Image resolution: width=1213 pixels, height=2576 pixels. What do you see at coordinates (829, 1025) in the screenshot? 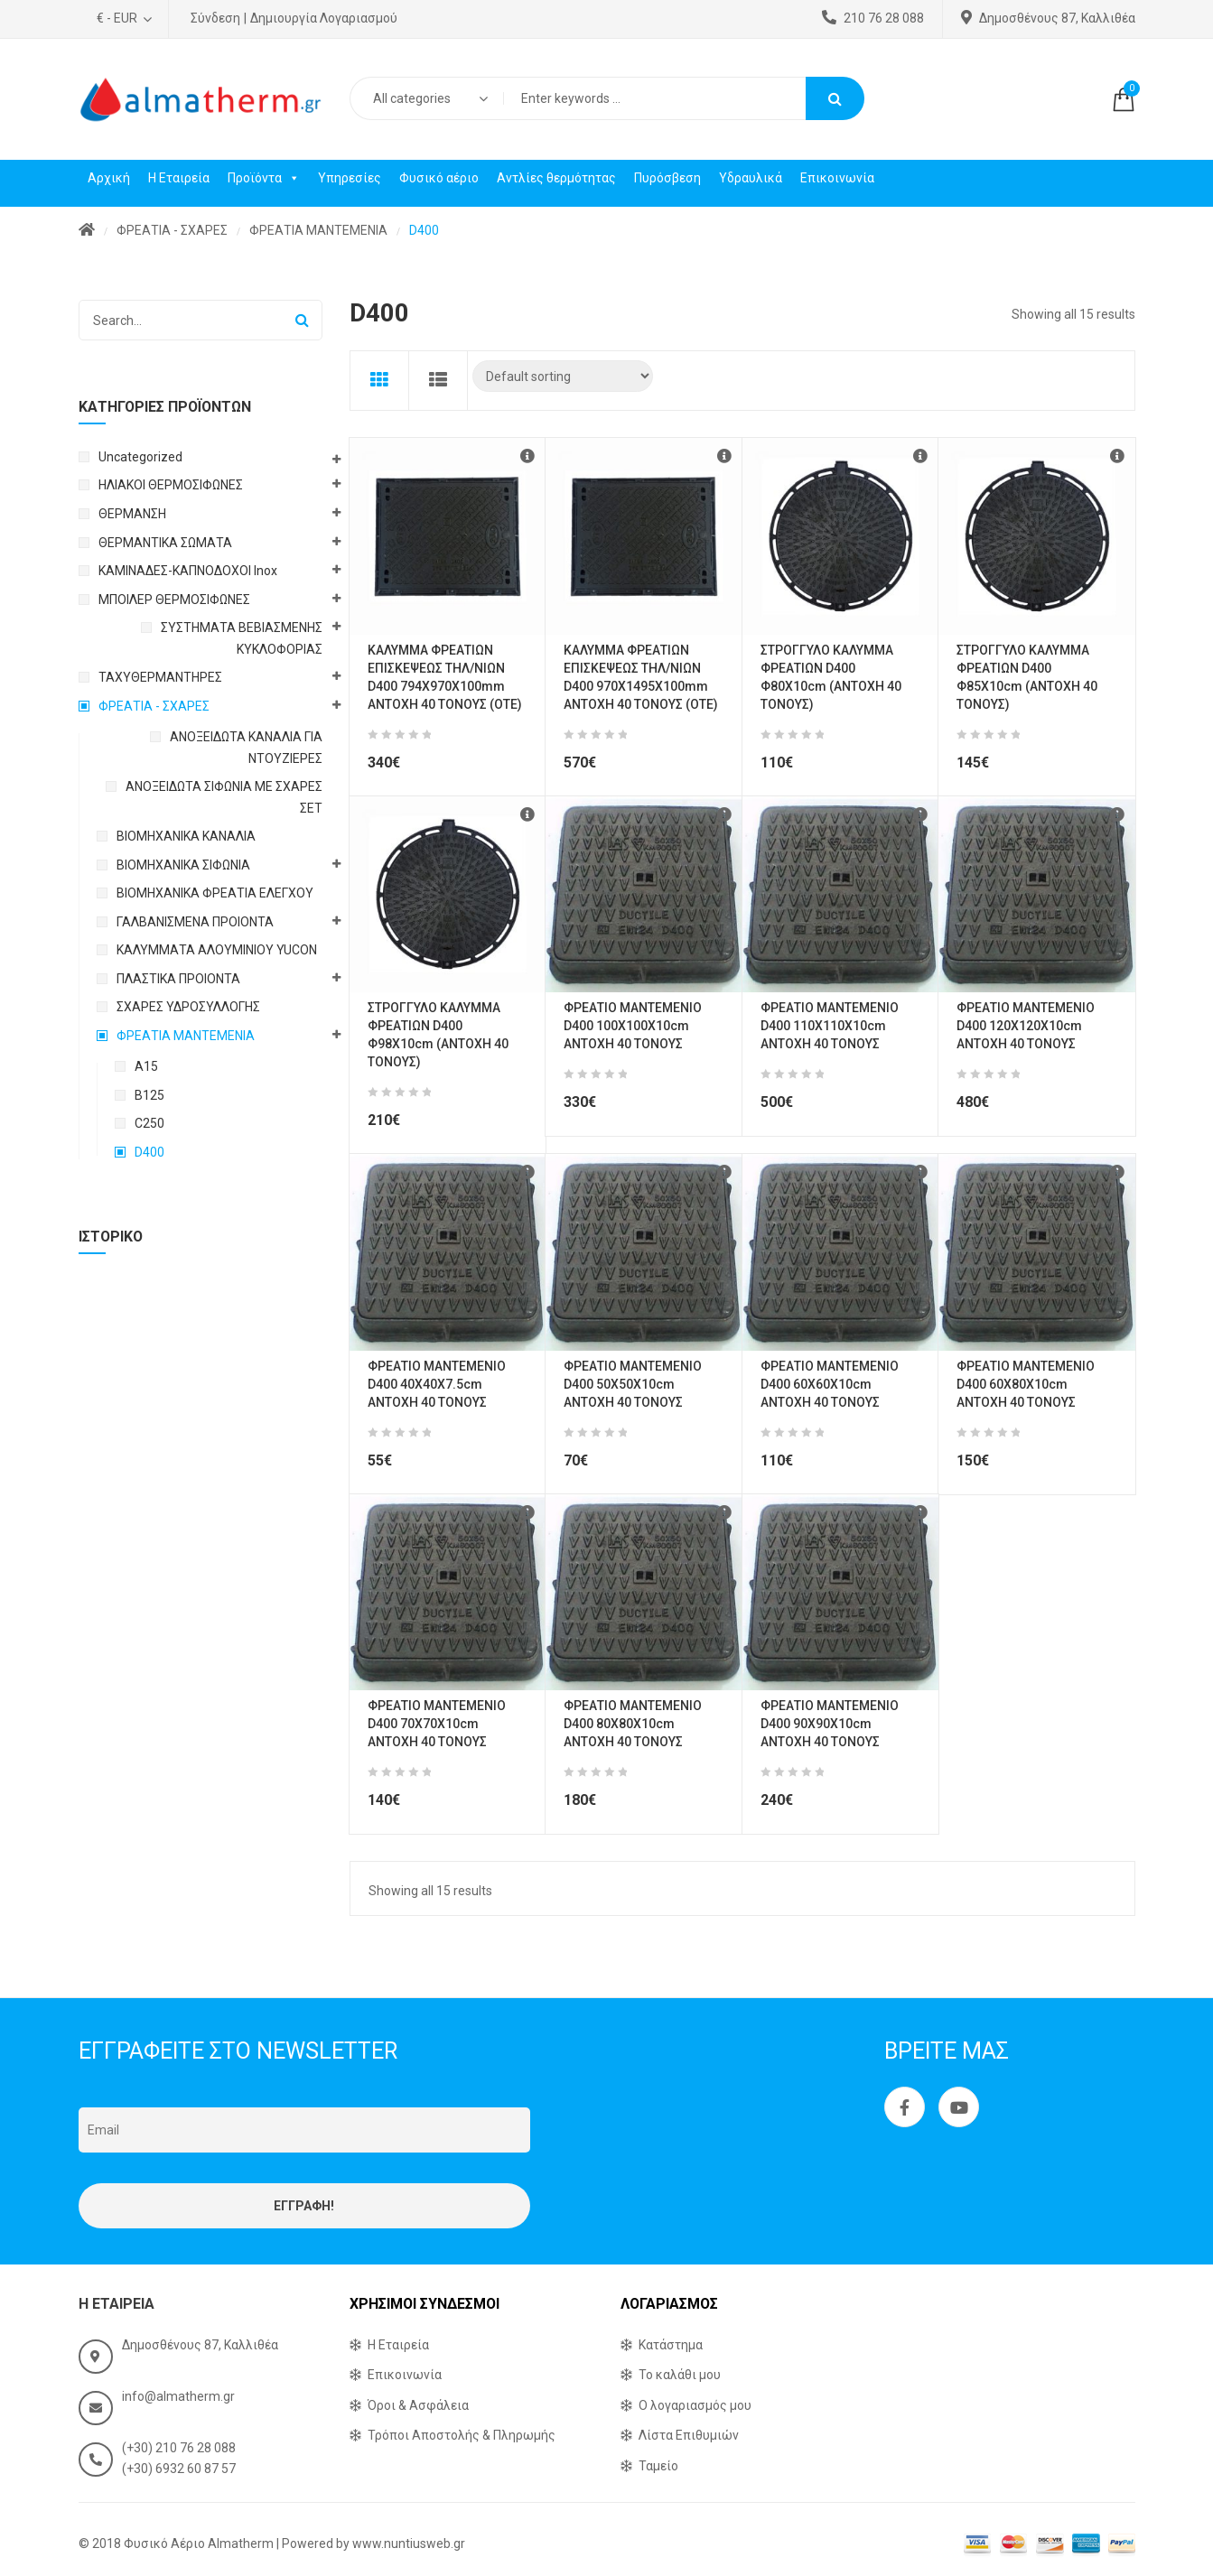
I see `ΦΡΕΑΤΙΟ ΜΑΝΤΕΜΕΝΙΟ D400 110X110X10cm ΑΝΤΟΧΗ 40 ΤΟΝΟΥΣ` at bounding box center [829, 1025].